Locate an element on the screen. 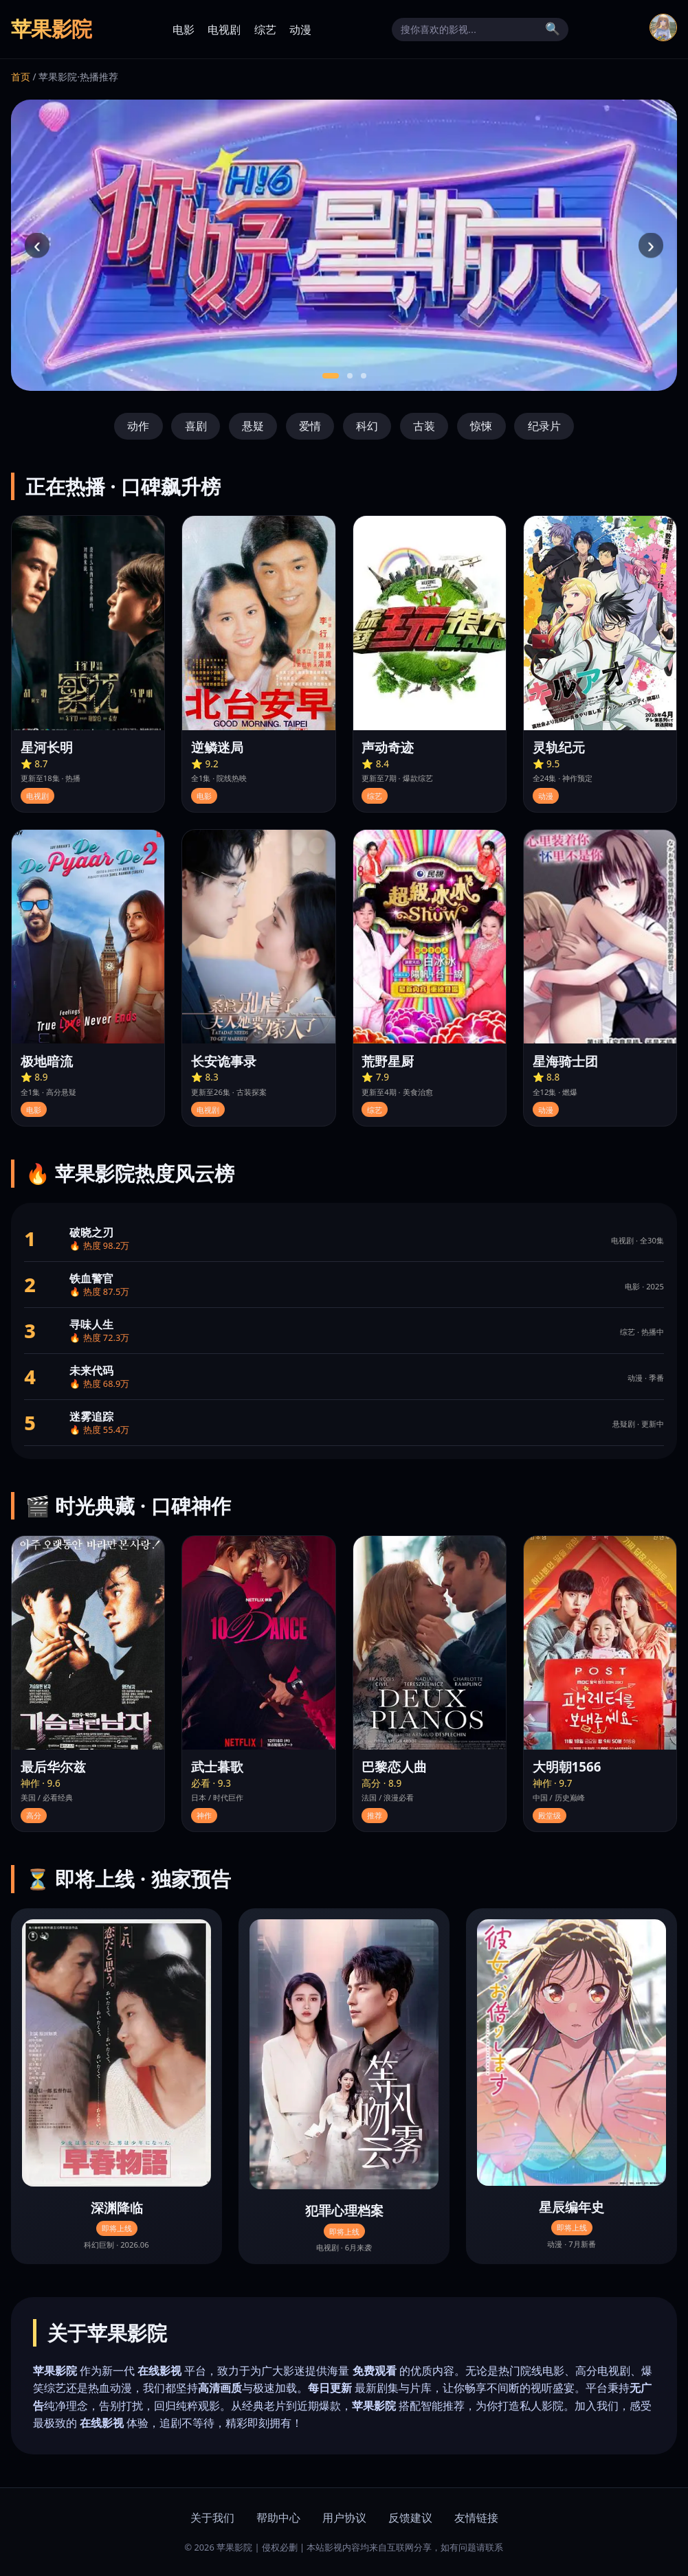 Image resolution: width=688 pixels, height=2576 pixels. 首页 is located at coordinates (20, 76).